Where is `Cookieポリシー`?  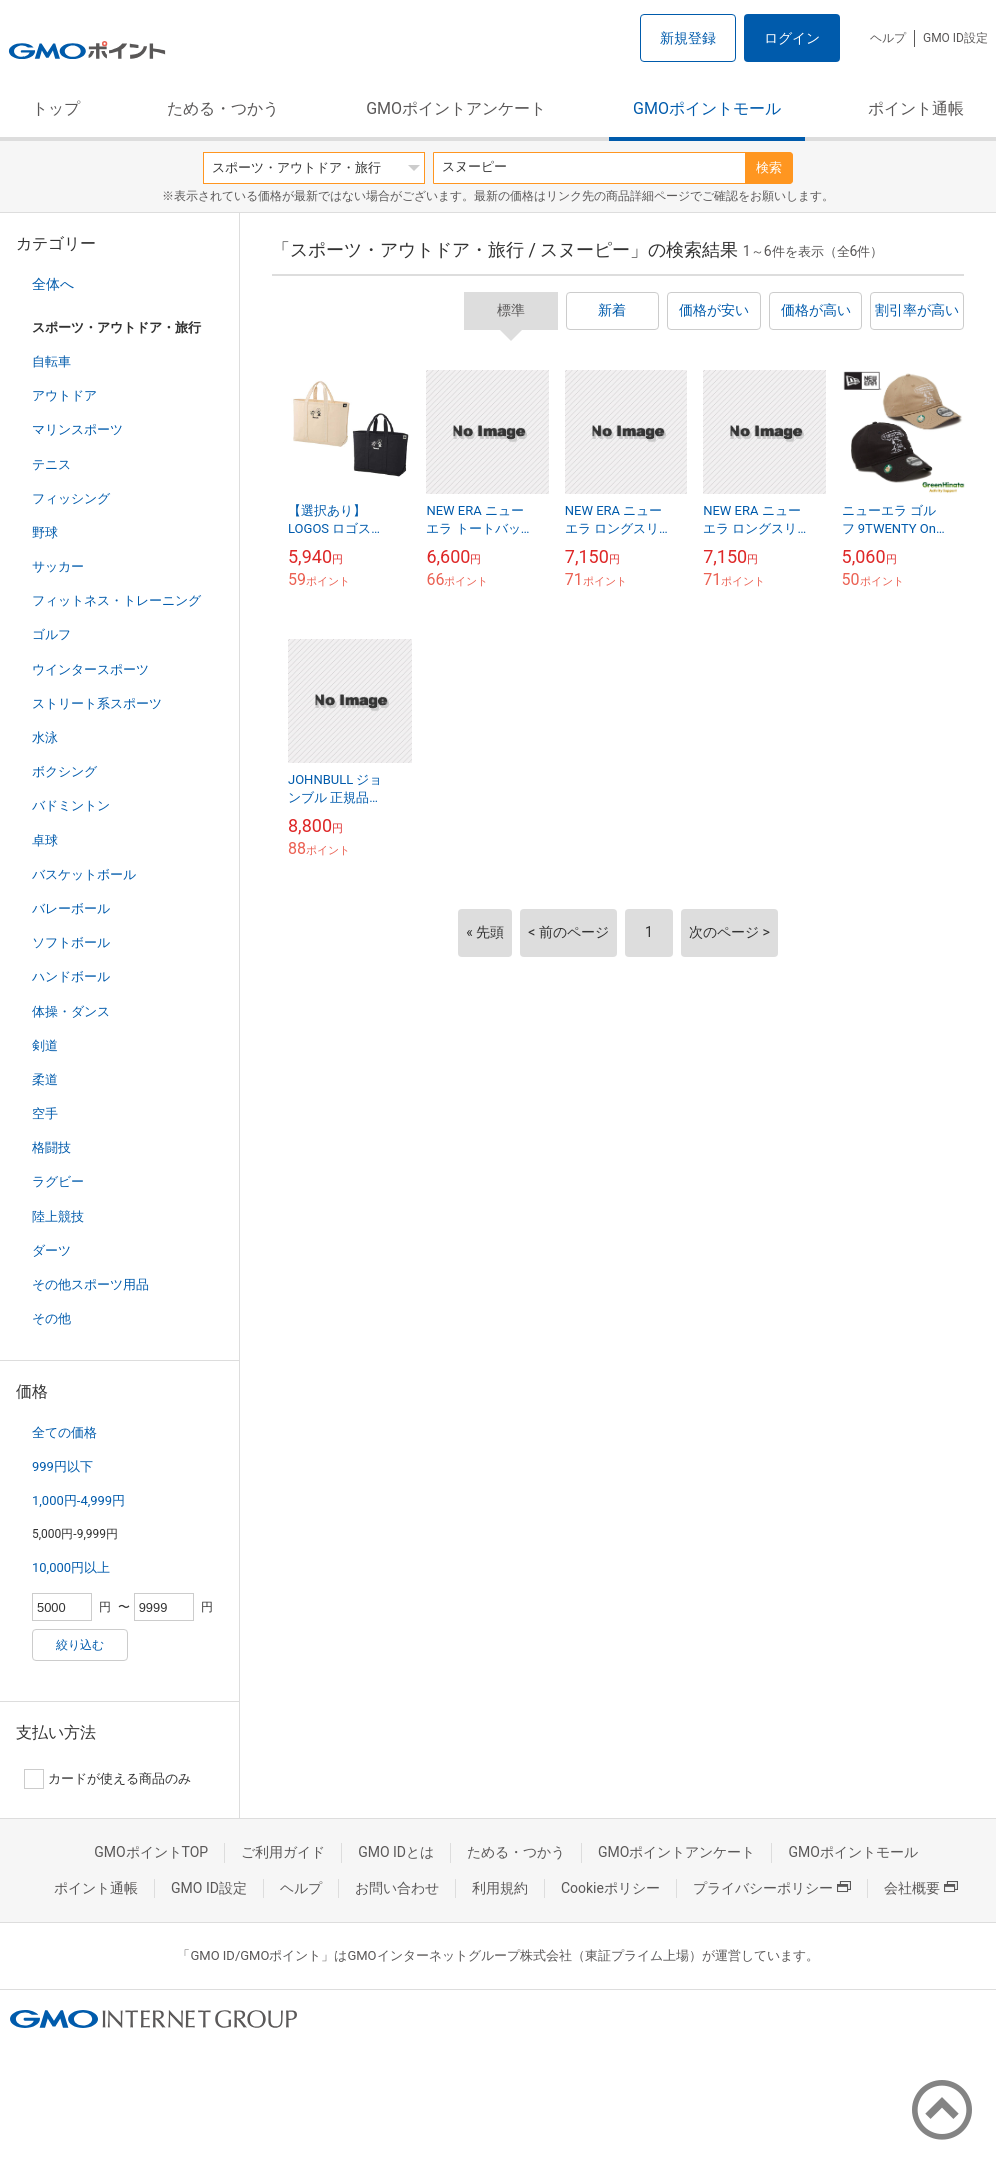
Cookieポリシー is located at coordinates (610, 1888).